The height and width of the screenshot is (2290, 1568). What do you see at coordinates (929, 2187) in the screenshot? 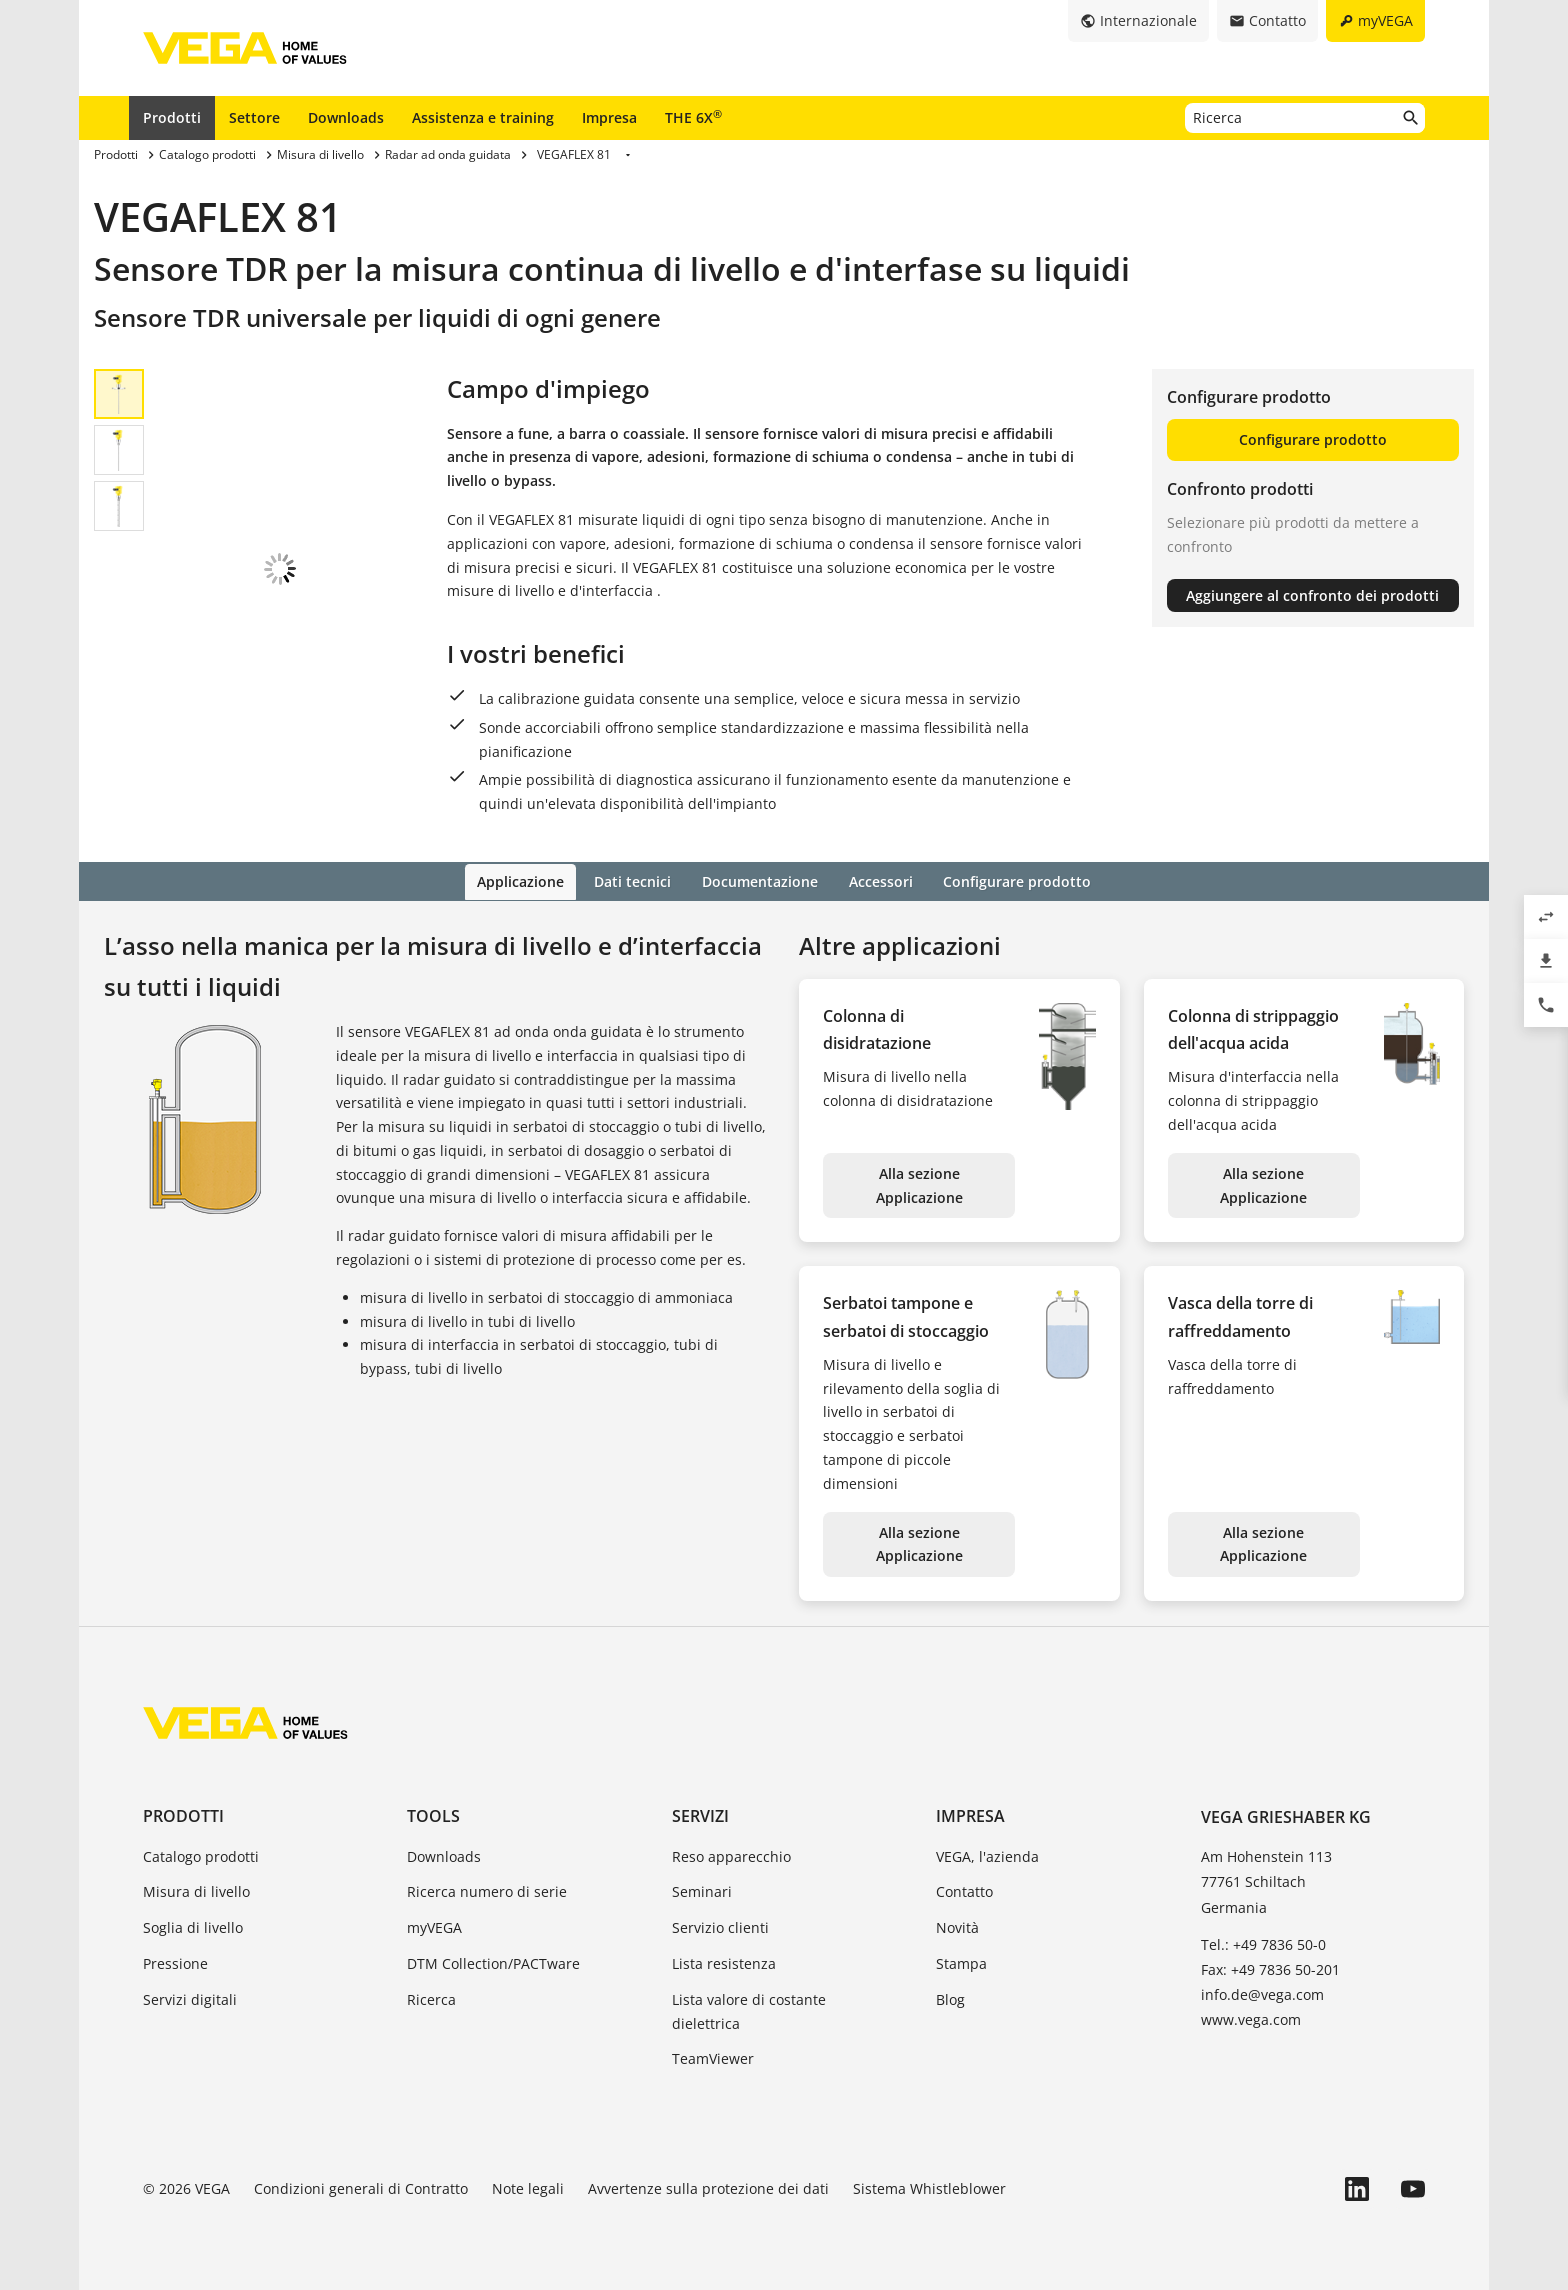
I see `Sistema Whistleblower` at bounding box center [929, 2187].